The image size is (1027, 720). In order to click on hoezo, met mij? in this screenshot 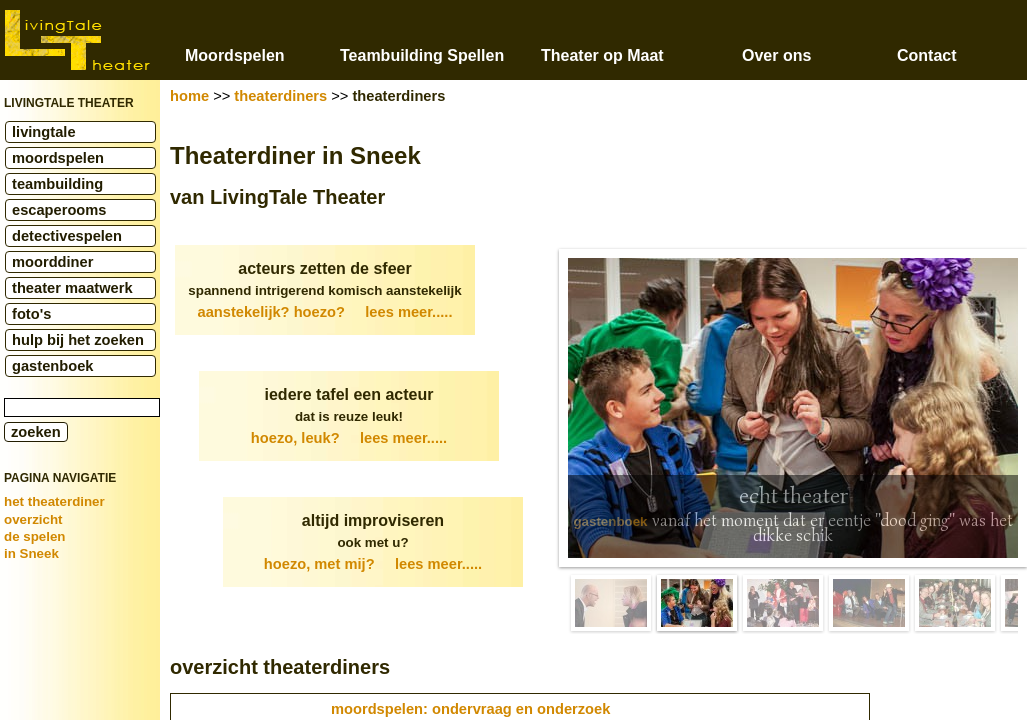, I will do `click(373, 564)`.